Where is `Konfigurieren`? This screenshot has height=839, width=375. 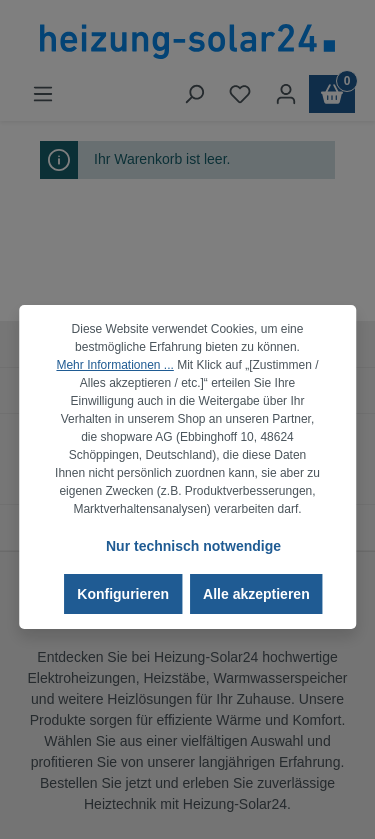 Konfigurieren is located at coordinates (123, 594).